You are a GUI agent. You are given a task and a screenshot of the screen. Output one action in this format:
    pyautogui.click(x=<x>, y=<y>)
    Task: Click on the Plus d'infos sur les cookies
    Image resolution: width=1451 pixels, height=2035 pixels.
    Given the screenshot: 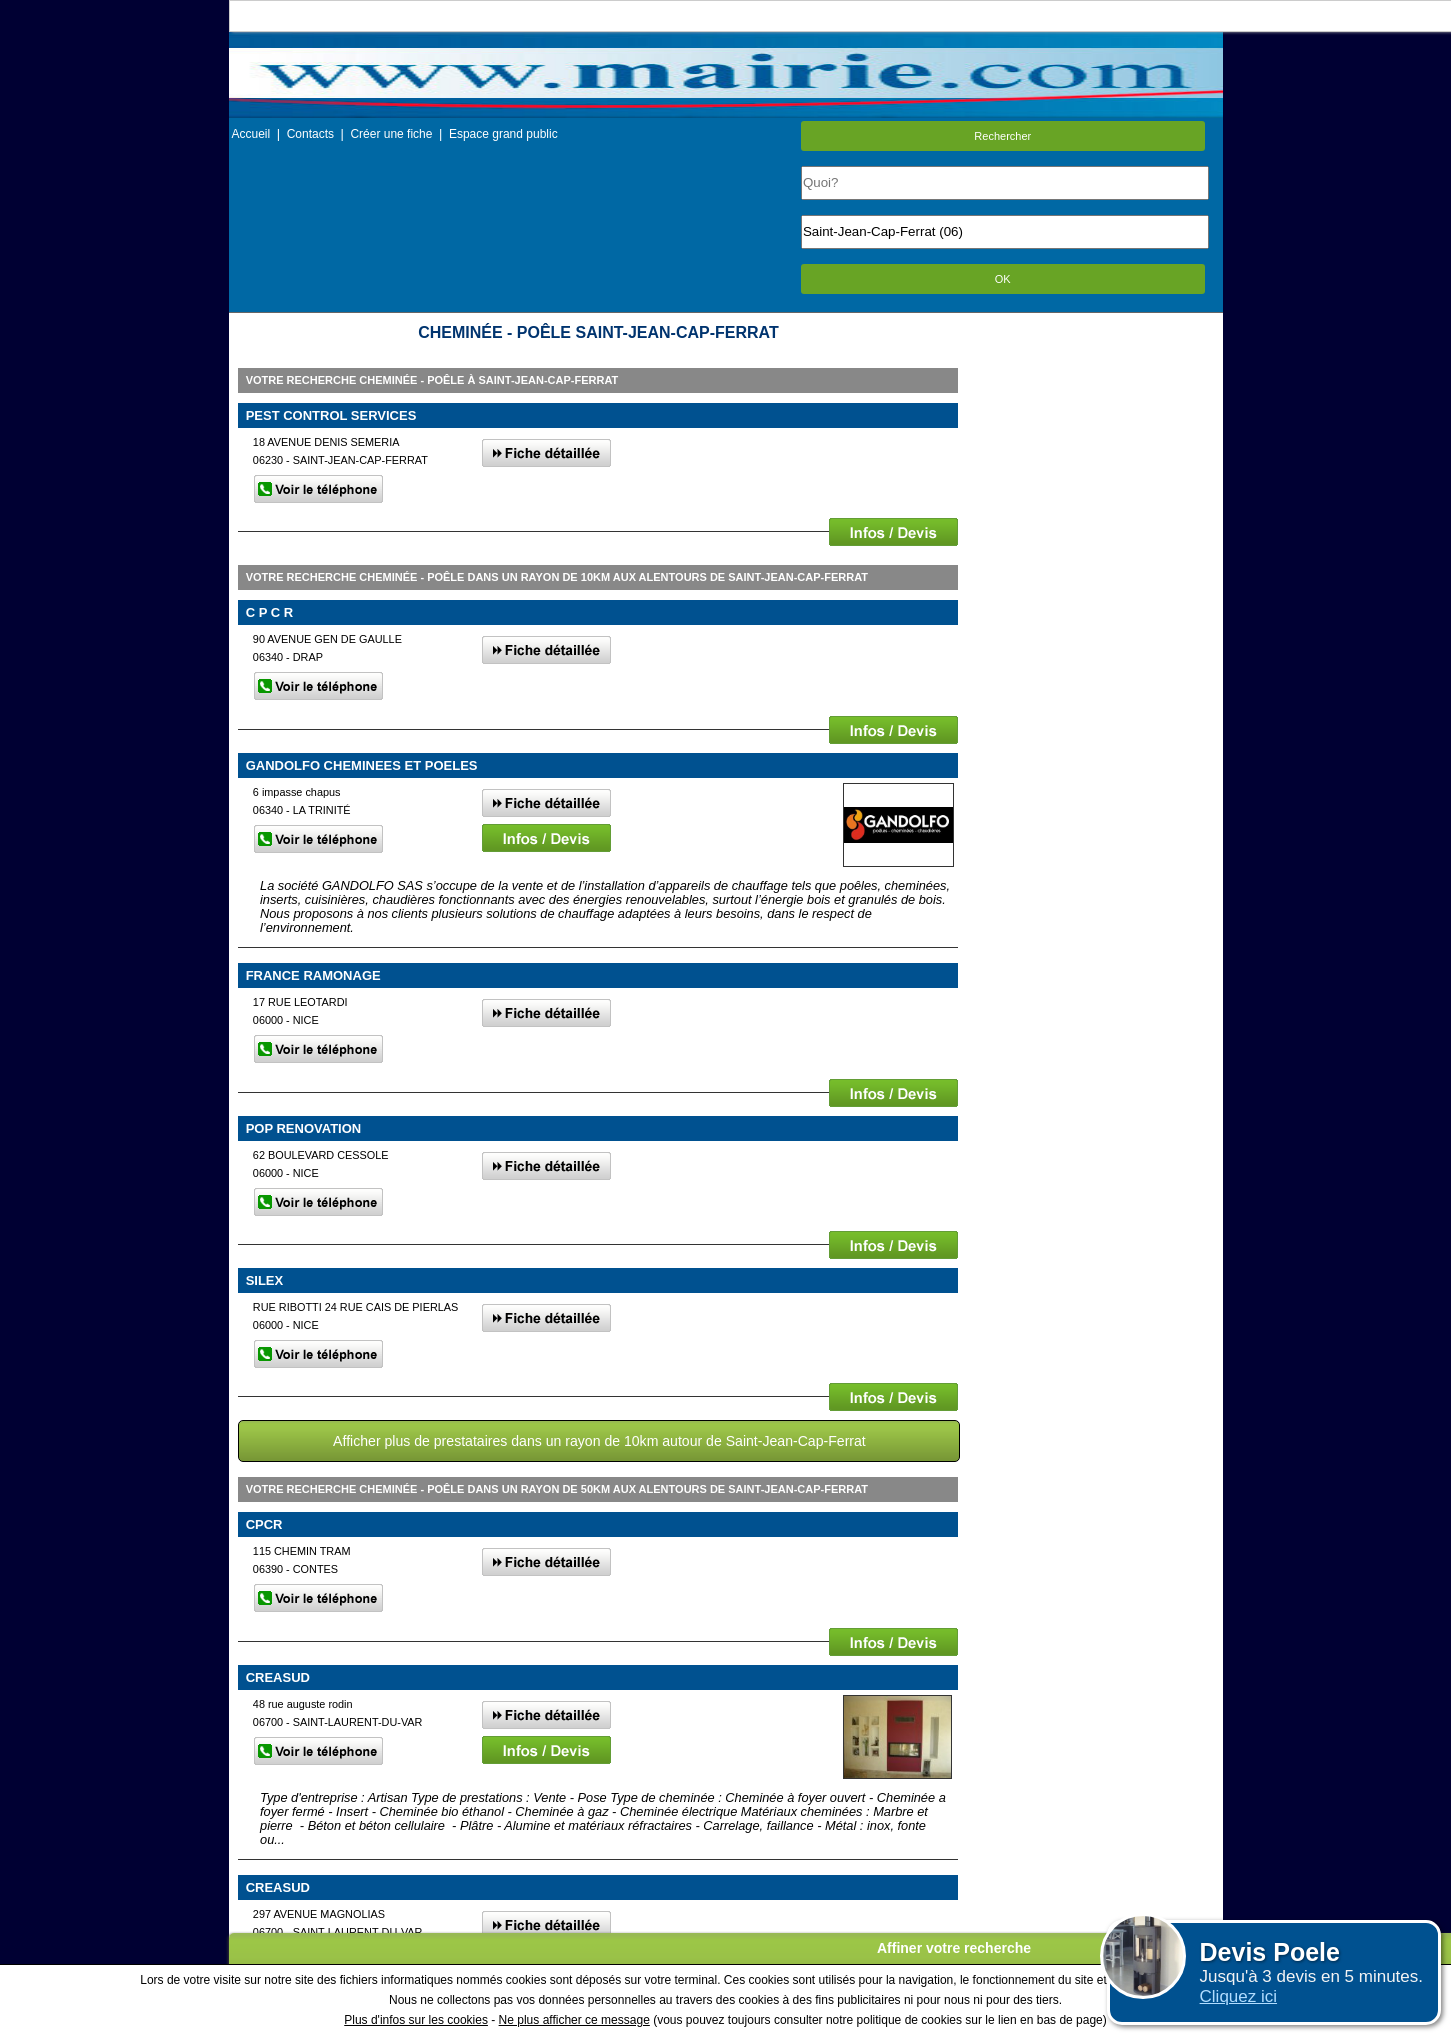 What is the action you would take?
    pyautogui.click(x=416, y=2020)
    